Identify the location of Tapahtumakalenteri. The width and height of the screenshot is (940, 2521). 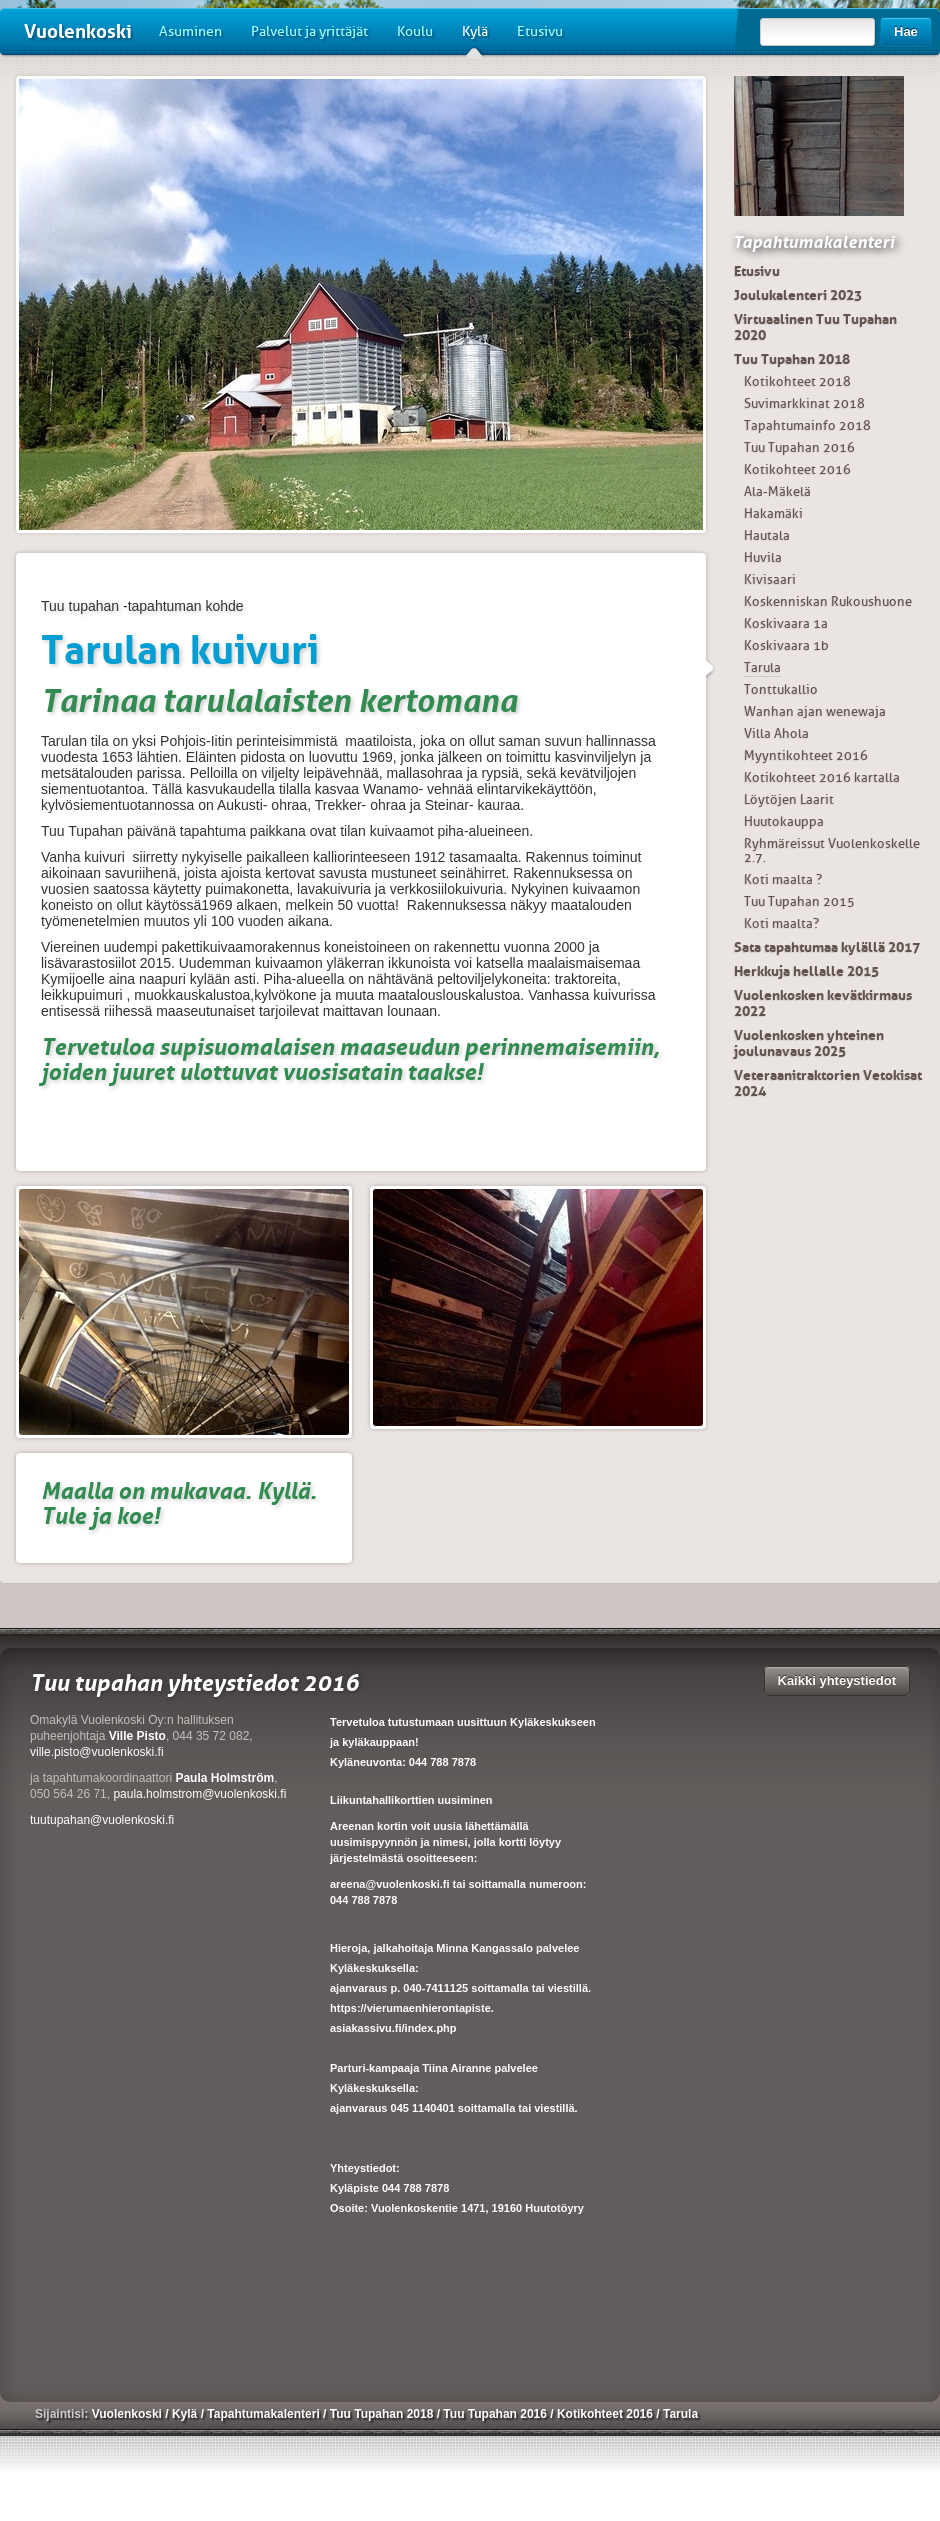
(813, 242).